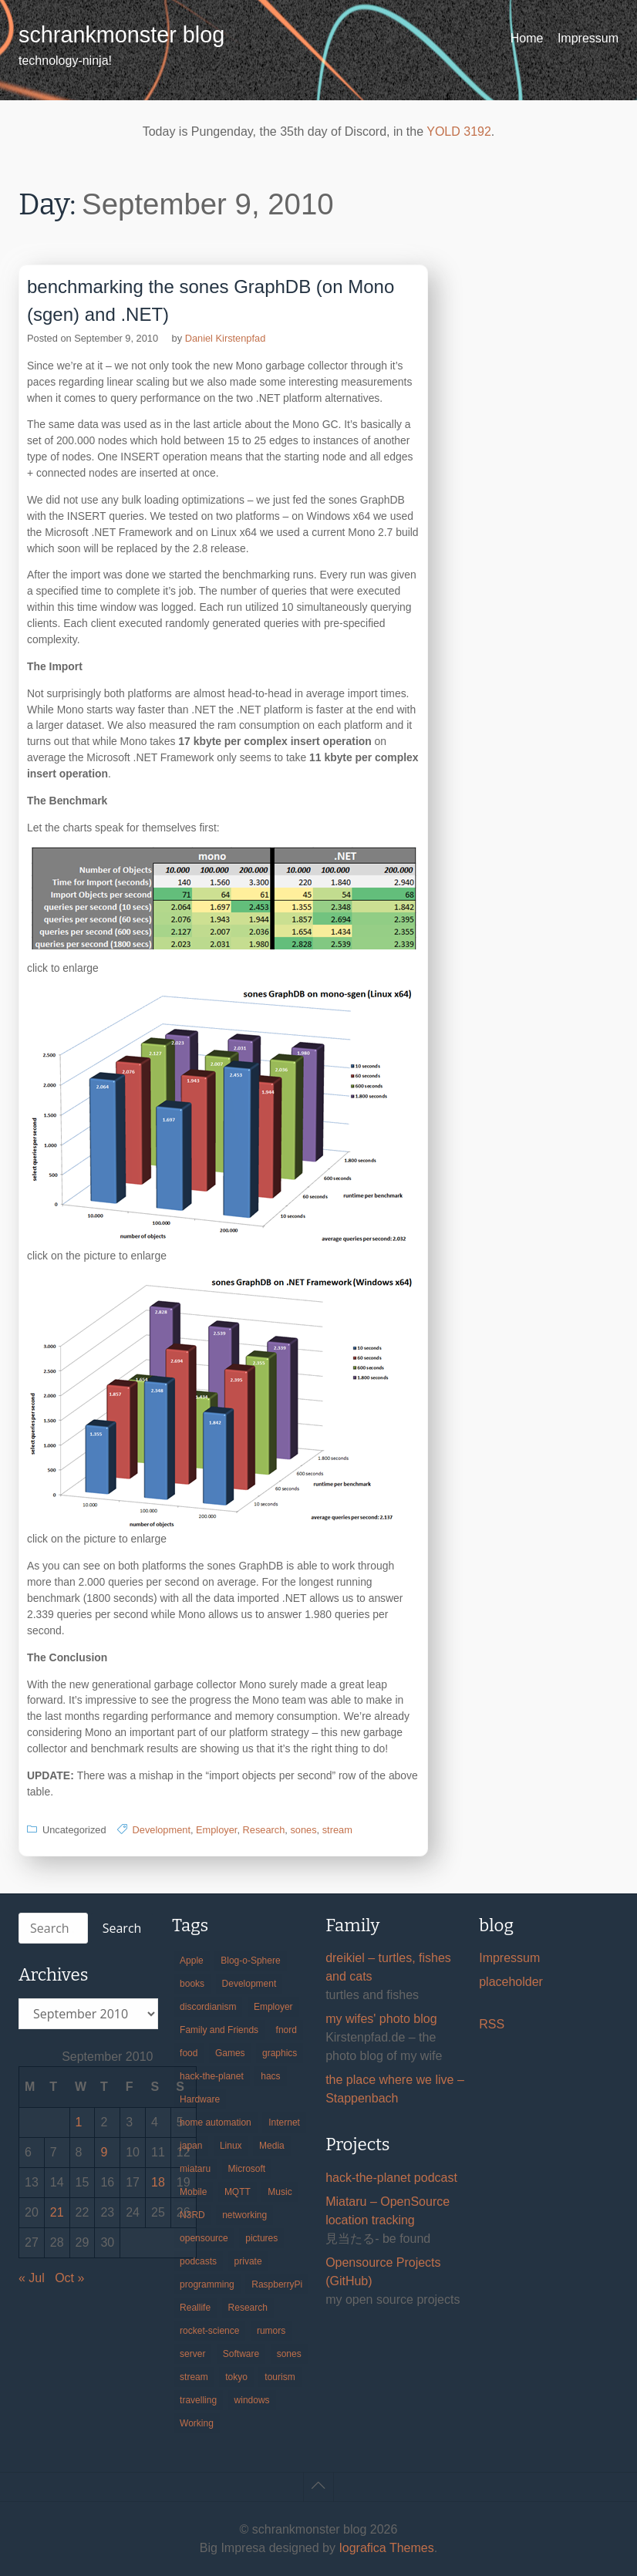 Image resolution: width=637 pixels, height=2576 pixels. Describe the element at coordinates (271, 2330) in the screenshot. I see `rumors [rumors (35 items)]` at that location.